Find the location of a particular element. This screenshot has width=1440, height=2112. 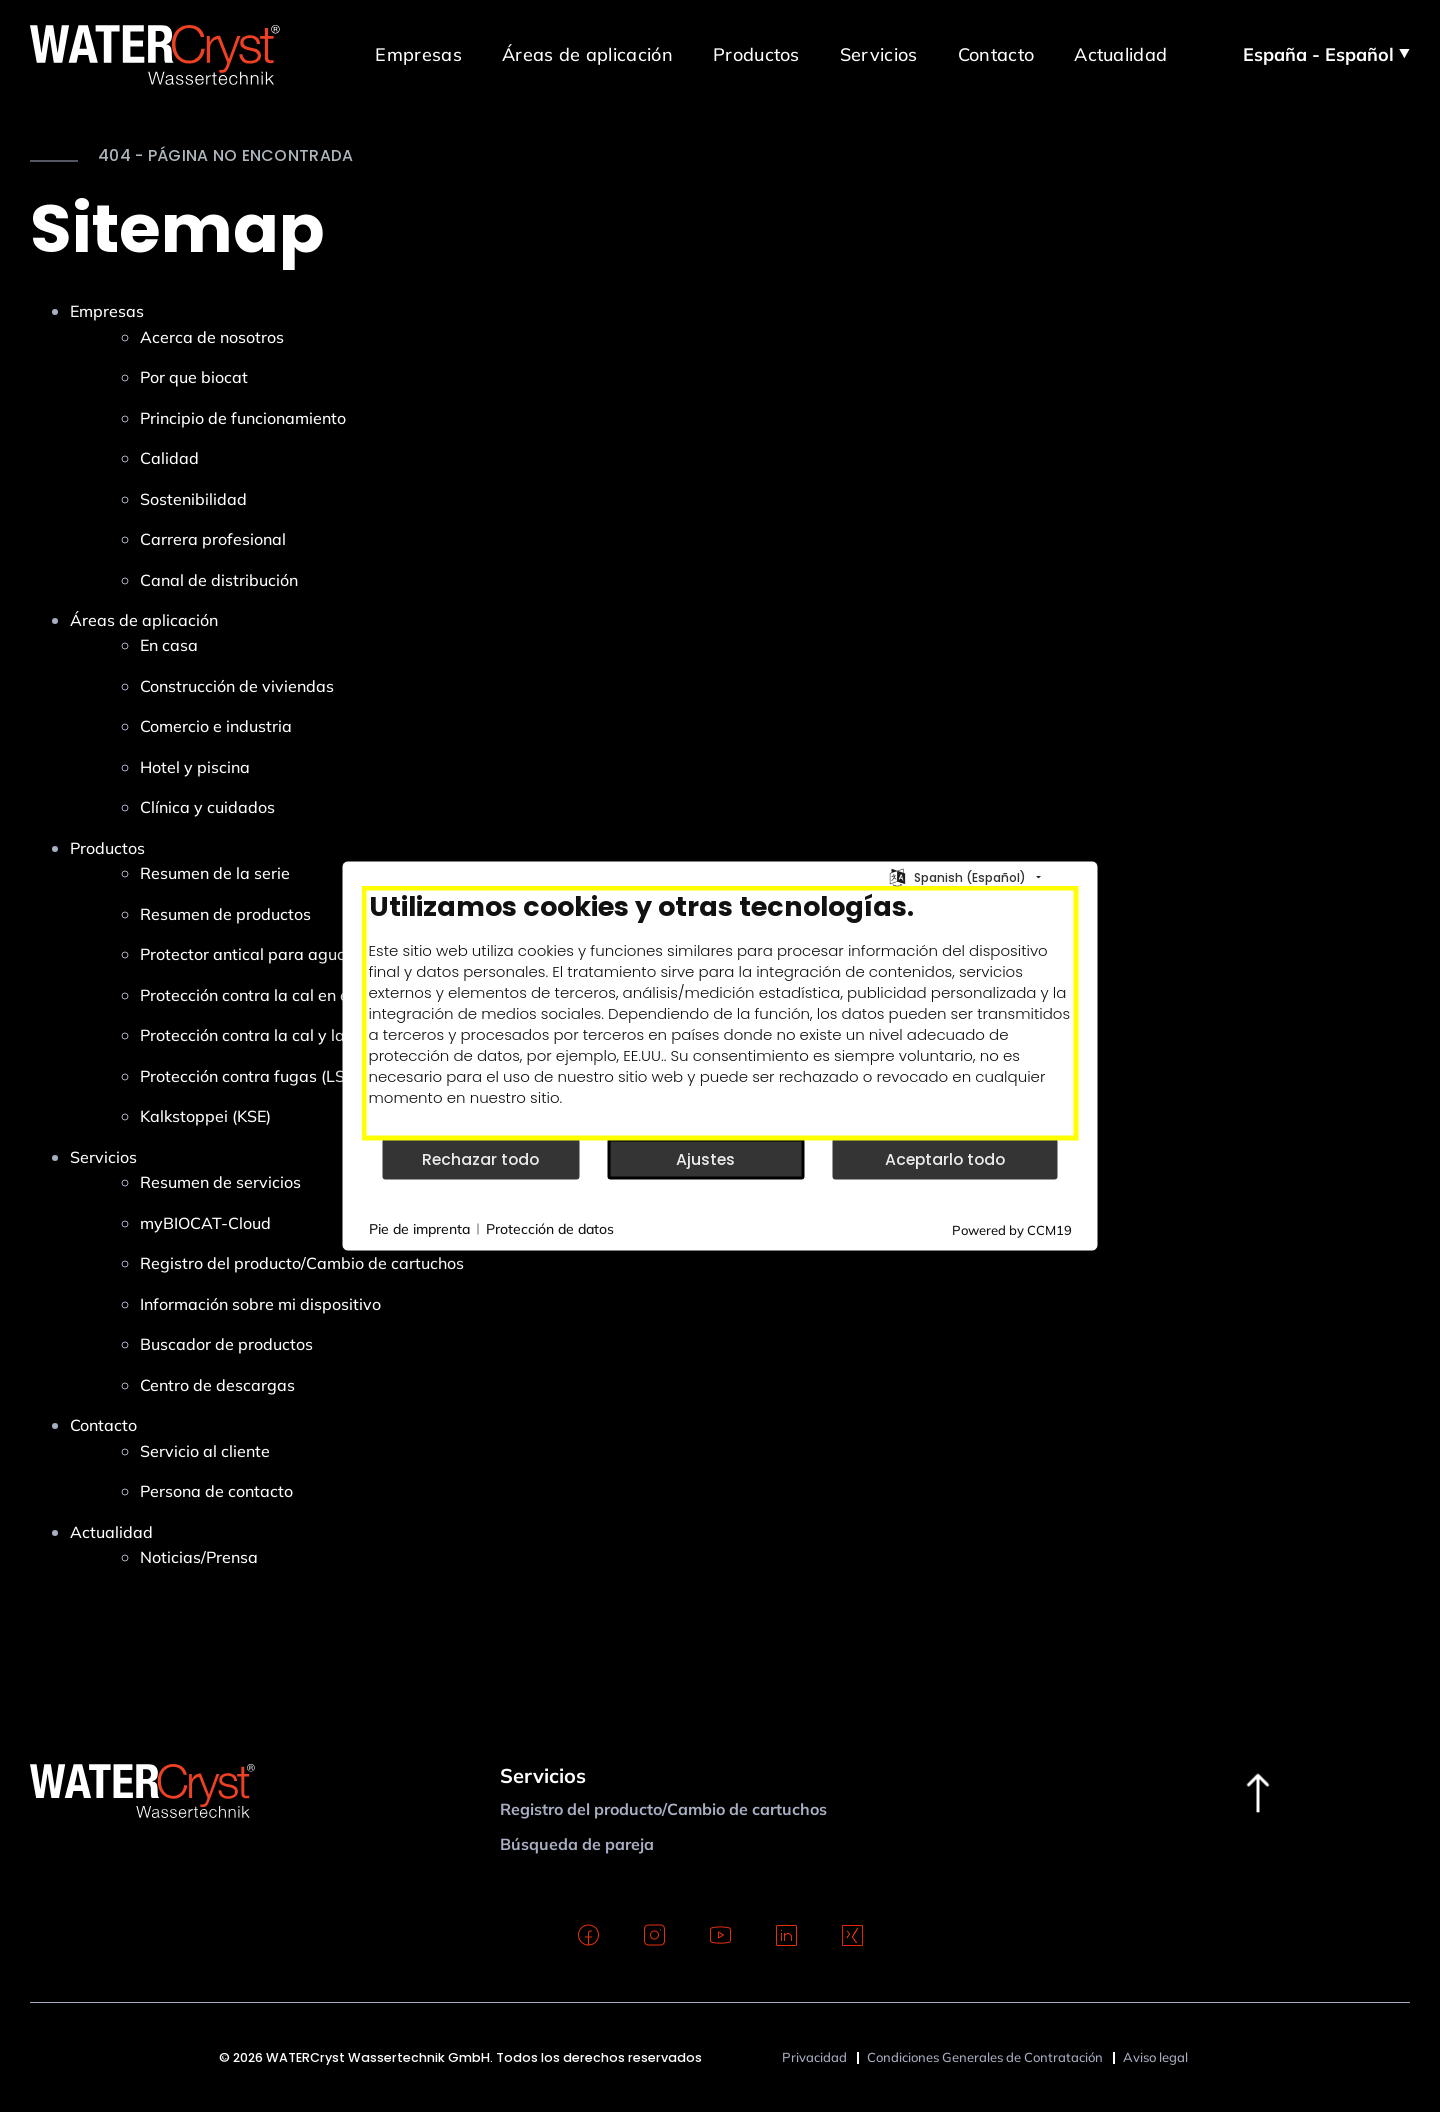

Pie de imprenta is located at coordinates (419, 1228).